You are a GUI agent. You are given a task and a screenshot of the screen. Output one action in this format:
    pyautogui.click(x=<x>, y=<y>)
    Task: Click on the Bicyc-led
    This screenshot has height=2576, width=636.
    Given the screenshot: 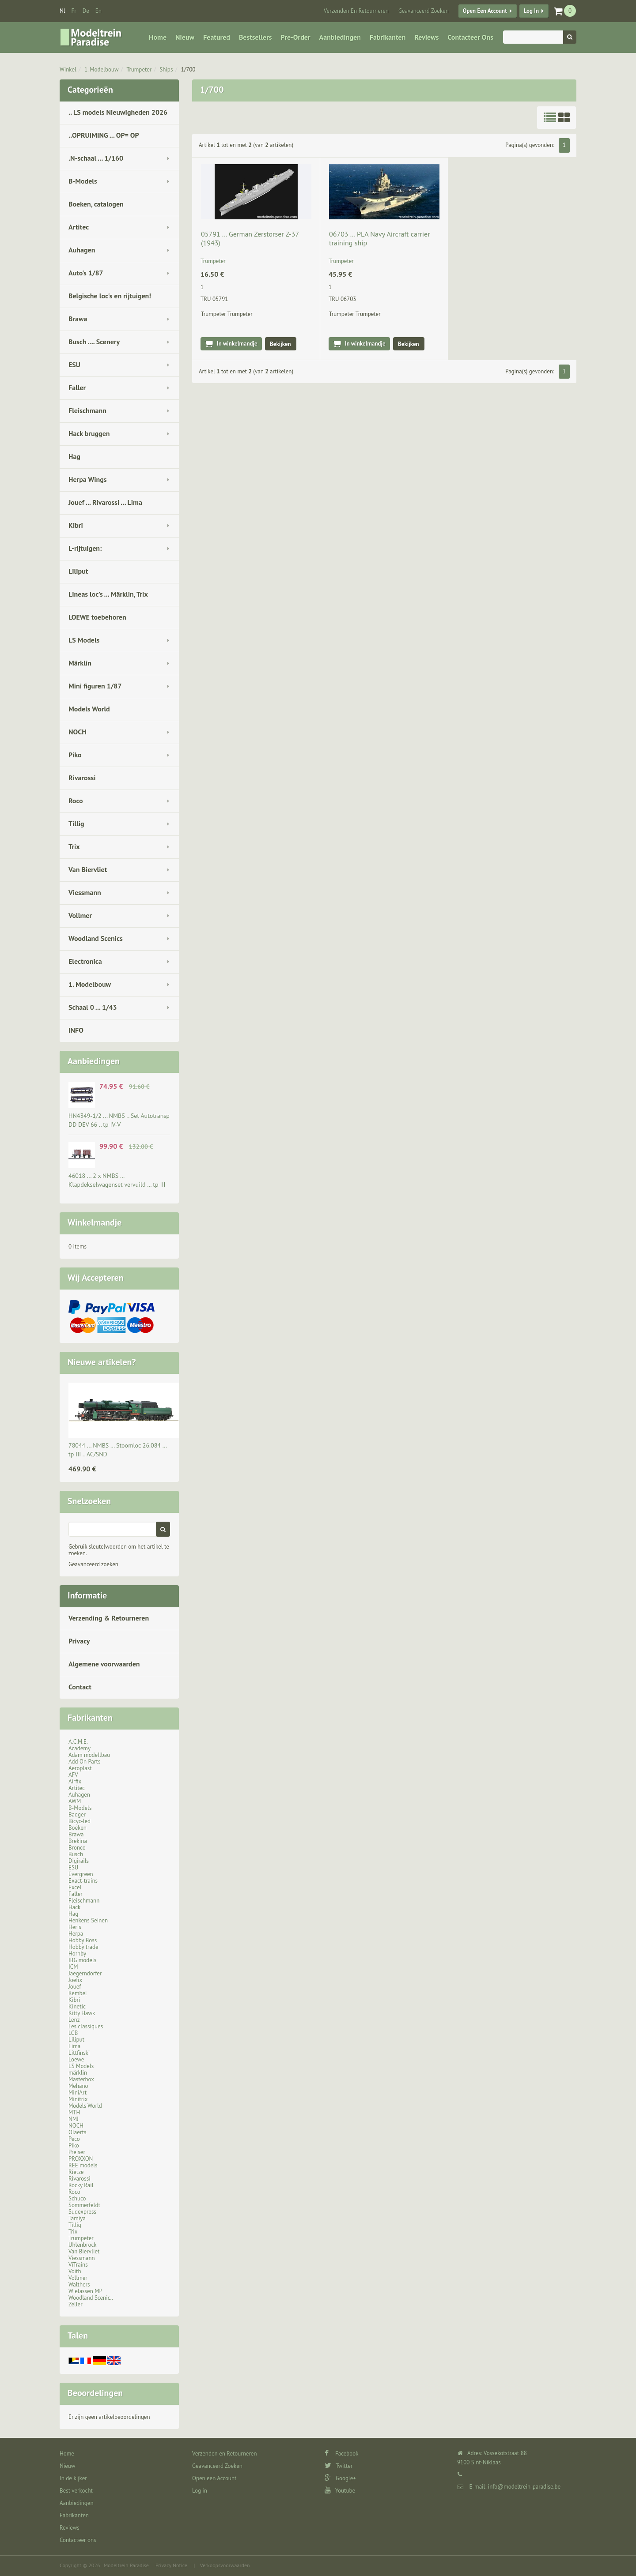 What is the action you would take?
    pyautogui.click(x=79, y=1821)
    